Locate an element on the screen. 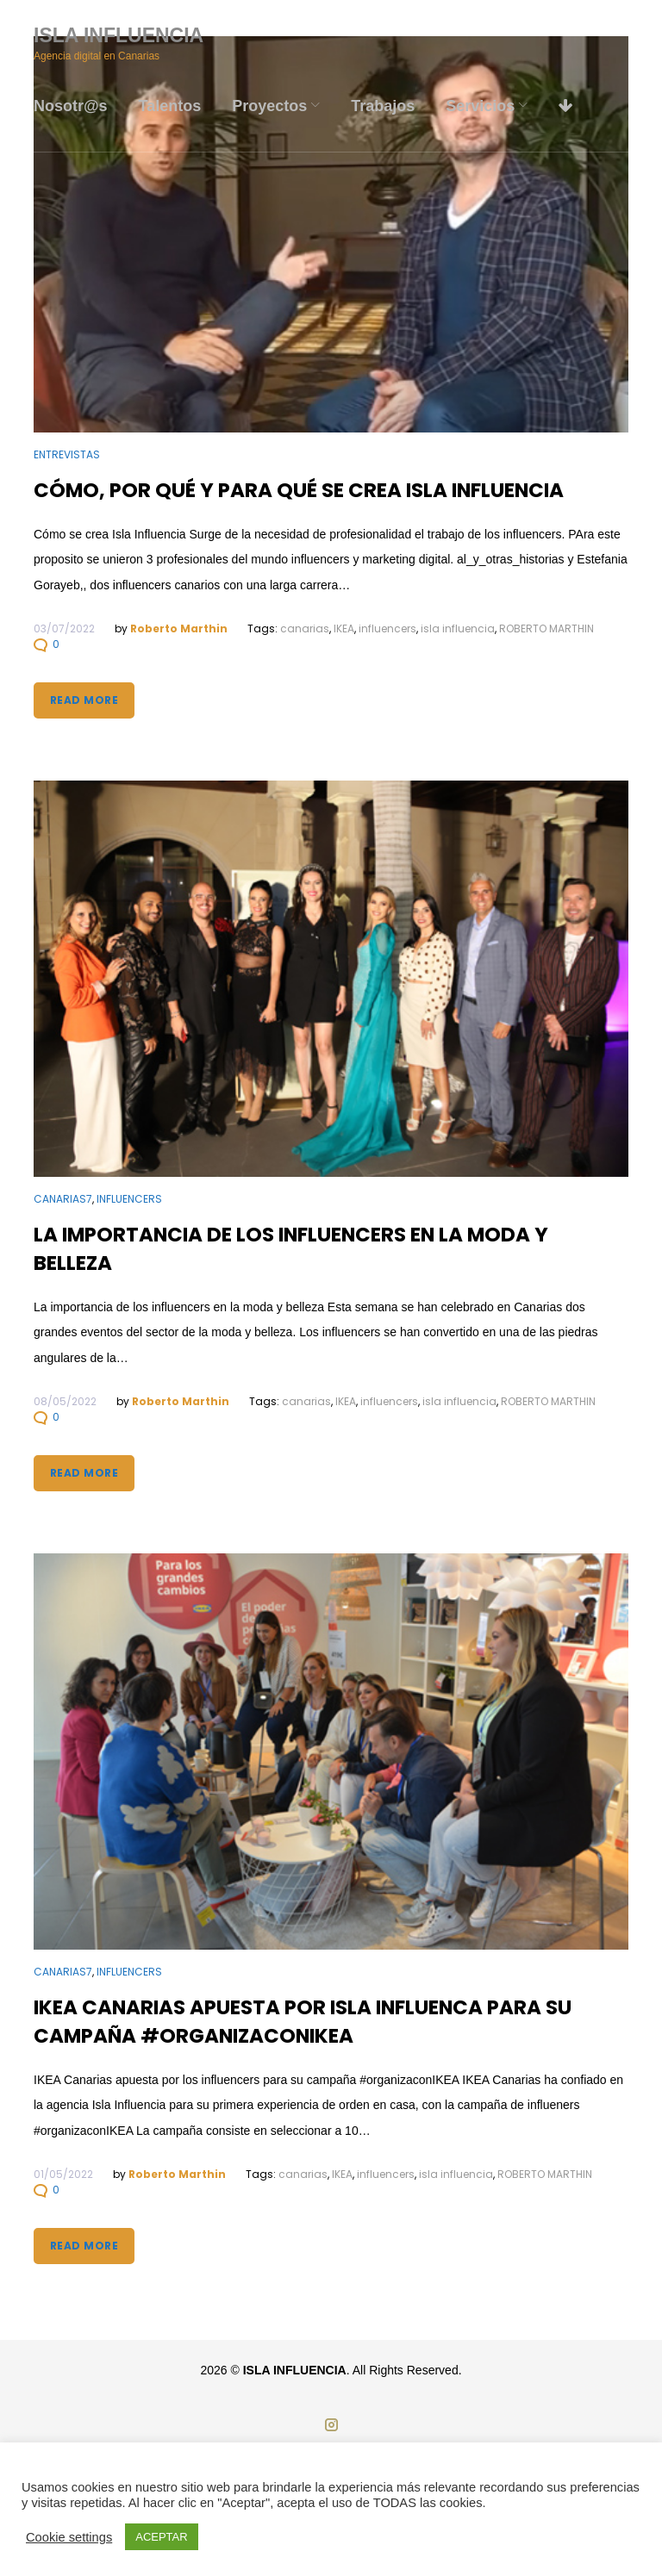 This screenshot has height=2576, width=662. ISLA INFLUENCIA is located at coordinates (118, 35).